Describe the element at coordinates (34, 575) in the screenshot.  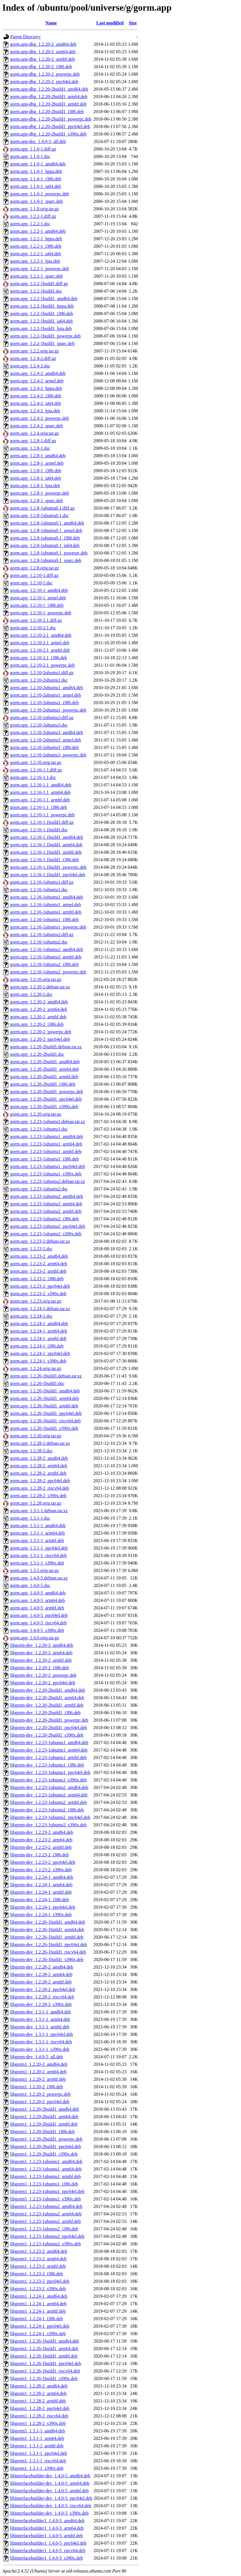
I see `gorm.app_1.2.10-1.diff.gz` at that location.